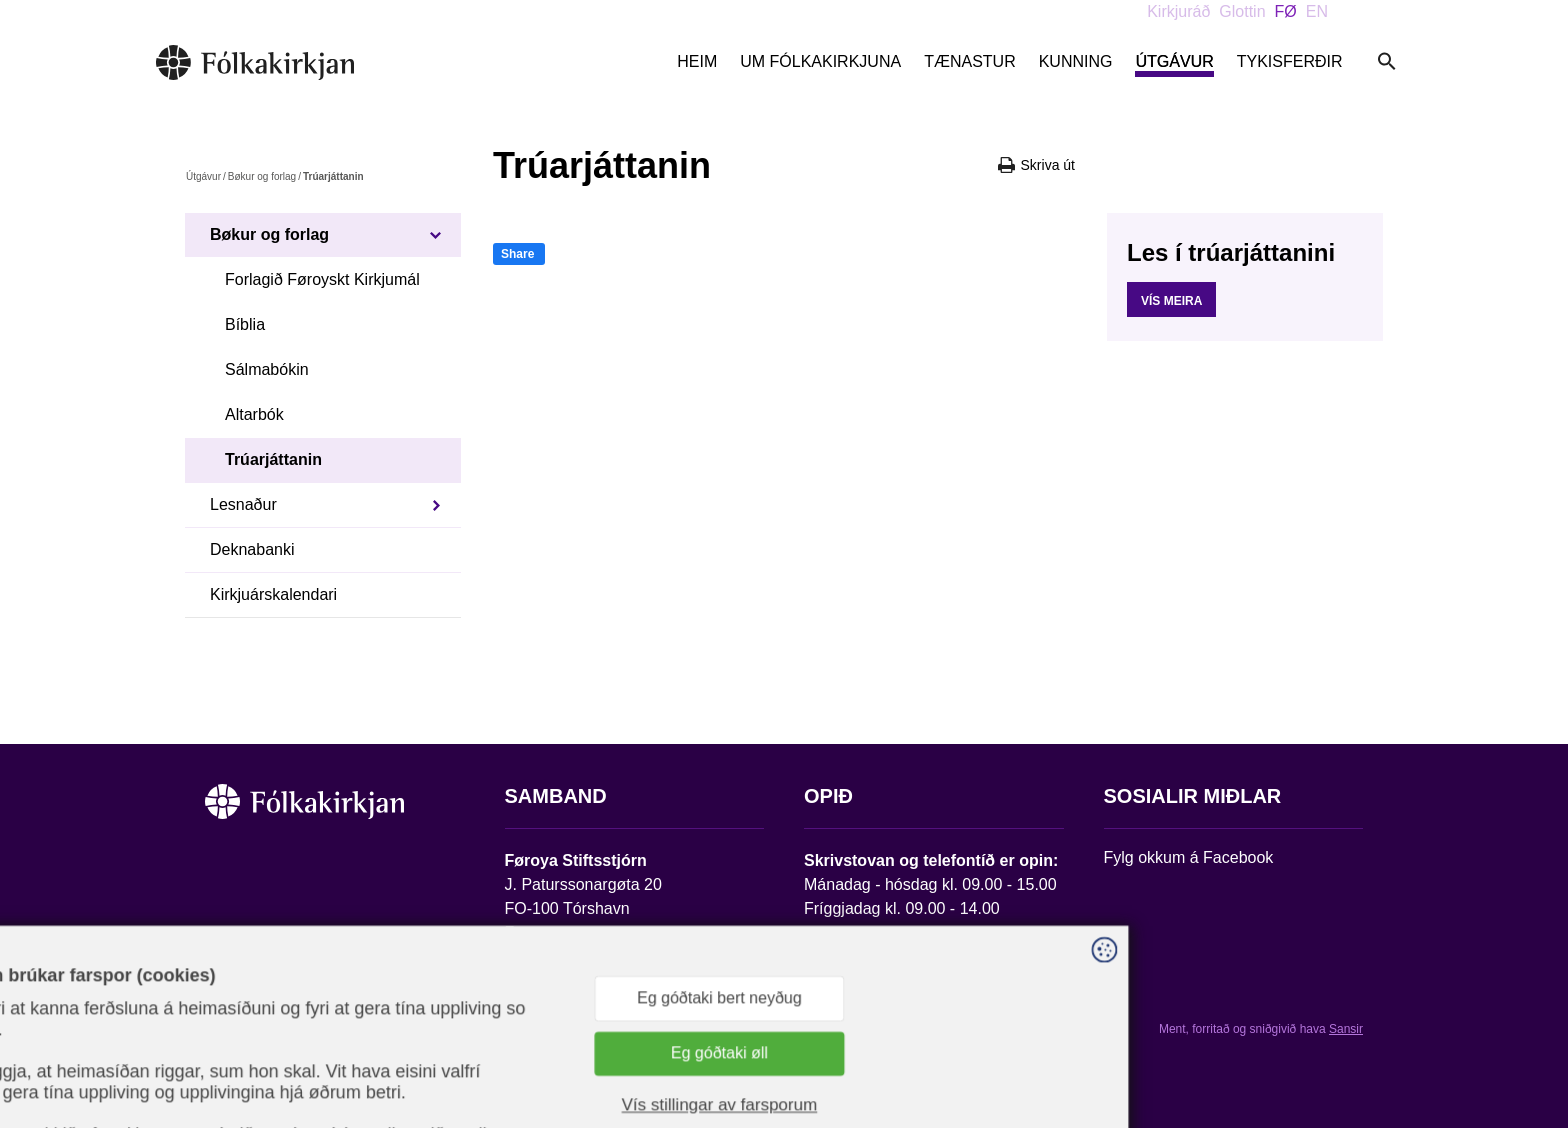 The height and width of the screenshot is (1128, 1568). What do you see at coordinates (820, 61) in the screenshot?
I see `Um Fólkakirkjuna` at bounding box center [820, 61].